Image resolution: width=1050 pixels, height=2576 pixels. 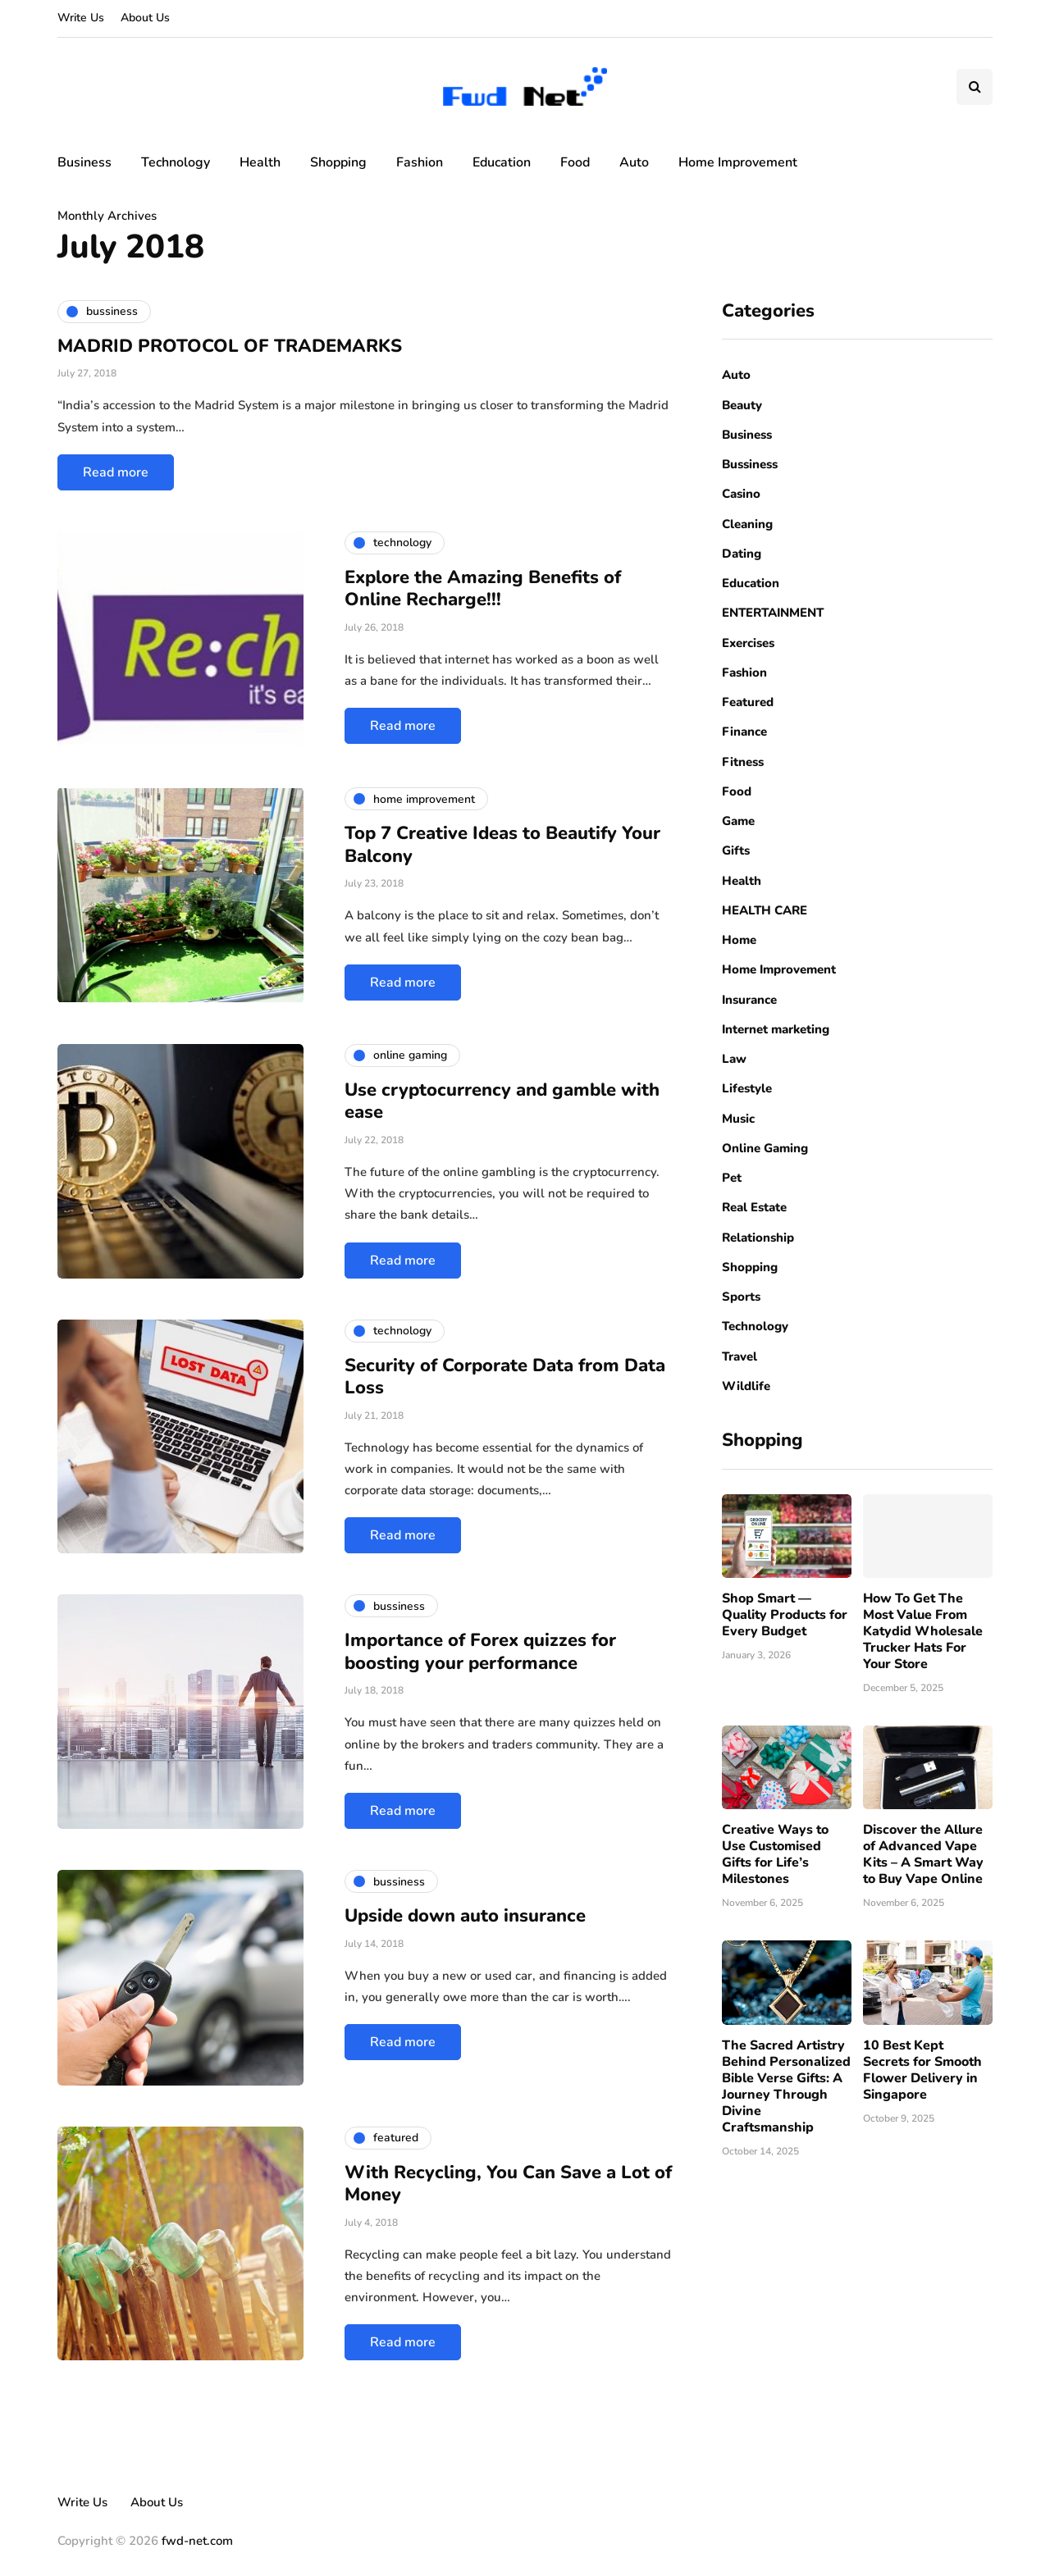 What do you see at coordinates (923, 1854) in the screenshot?
I see `Discover the Allure of Advanced Vape Kits – A Smart Way to Buy Vape Online` at bounding box center [923, 1854].